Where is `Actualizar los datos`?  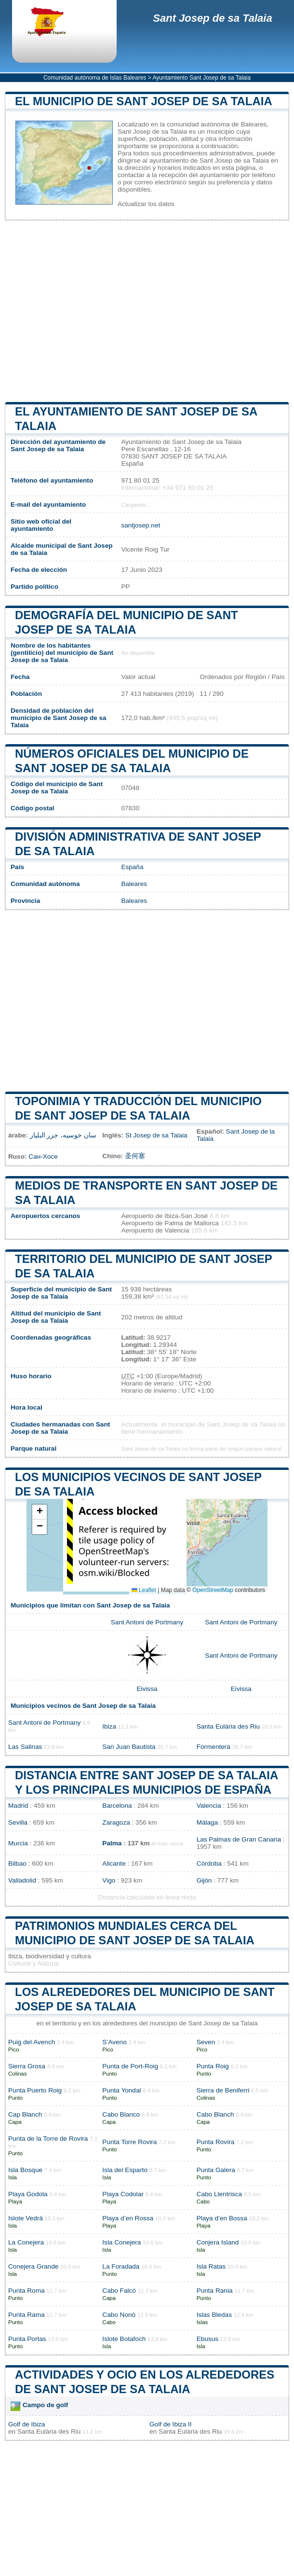 Actualizar los datos is located at coordinates (146, 204).